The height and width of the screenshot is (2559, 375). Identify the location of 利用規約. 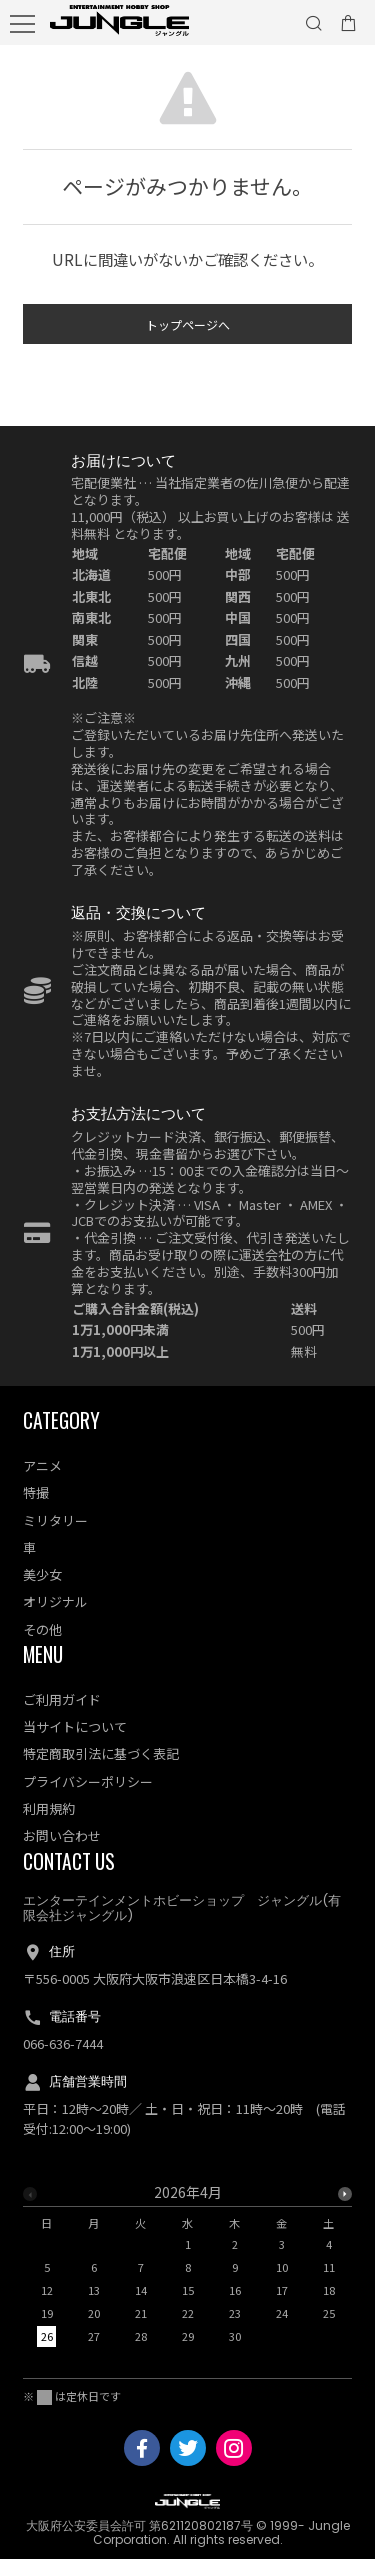
(49, 1808).